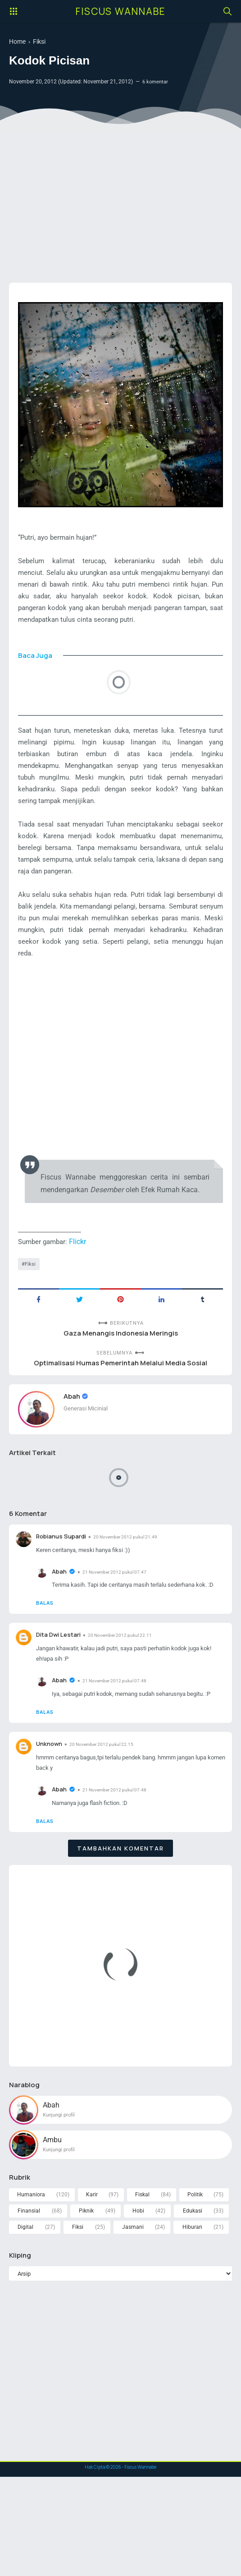  What do you see at coordinates (73, 1444) in the screenshot?
I see `Abah` at bounding box center [73, 1444].